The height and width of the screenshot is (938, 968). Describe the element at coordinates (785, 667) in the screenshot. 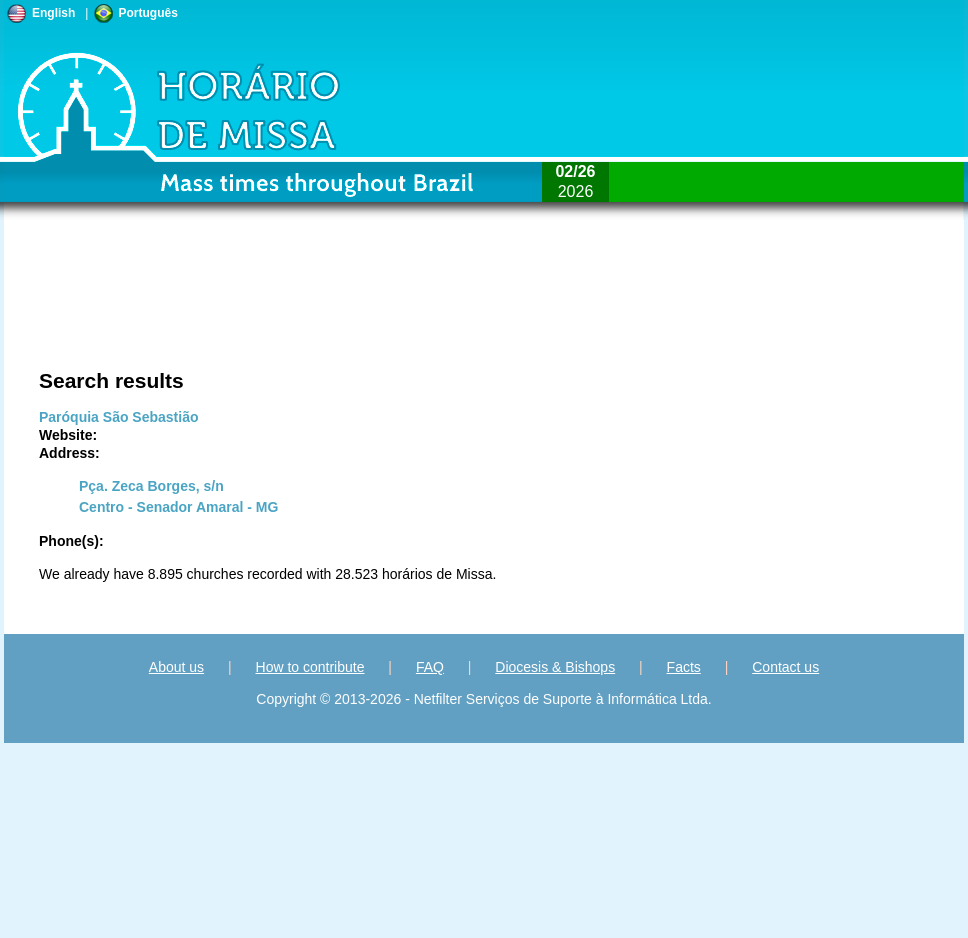

I see `Contact us` at that location.